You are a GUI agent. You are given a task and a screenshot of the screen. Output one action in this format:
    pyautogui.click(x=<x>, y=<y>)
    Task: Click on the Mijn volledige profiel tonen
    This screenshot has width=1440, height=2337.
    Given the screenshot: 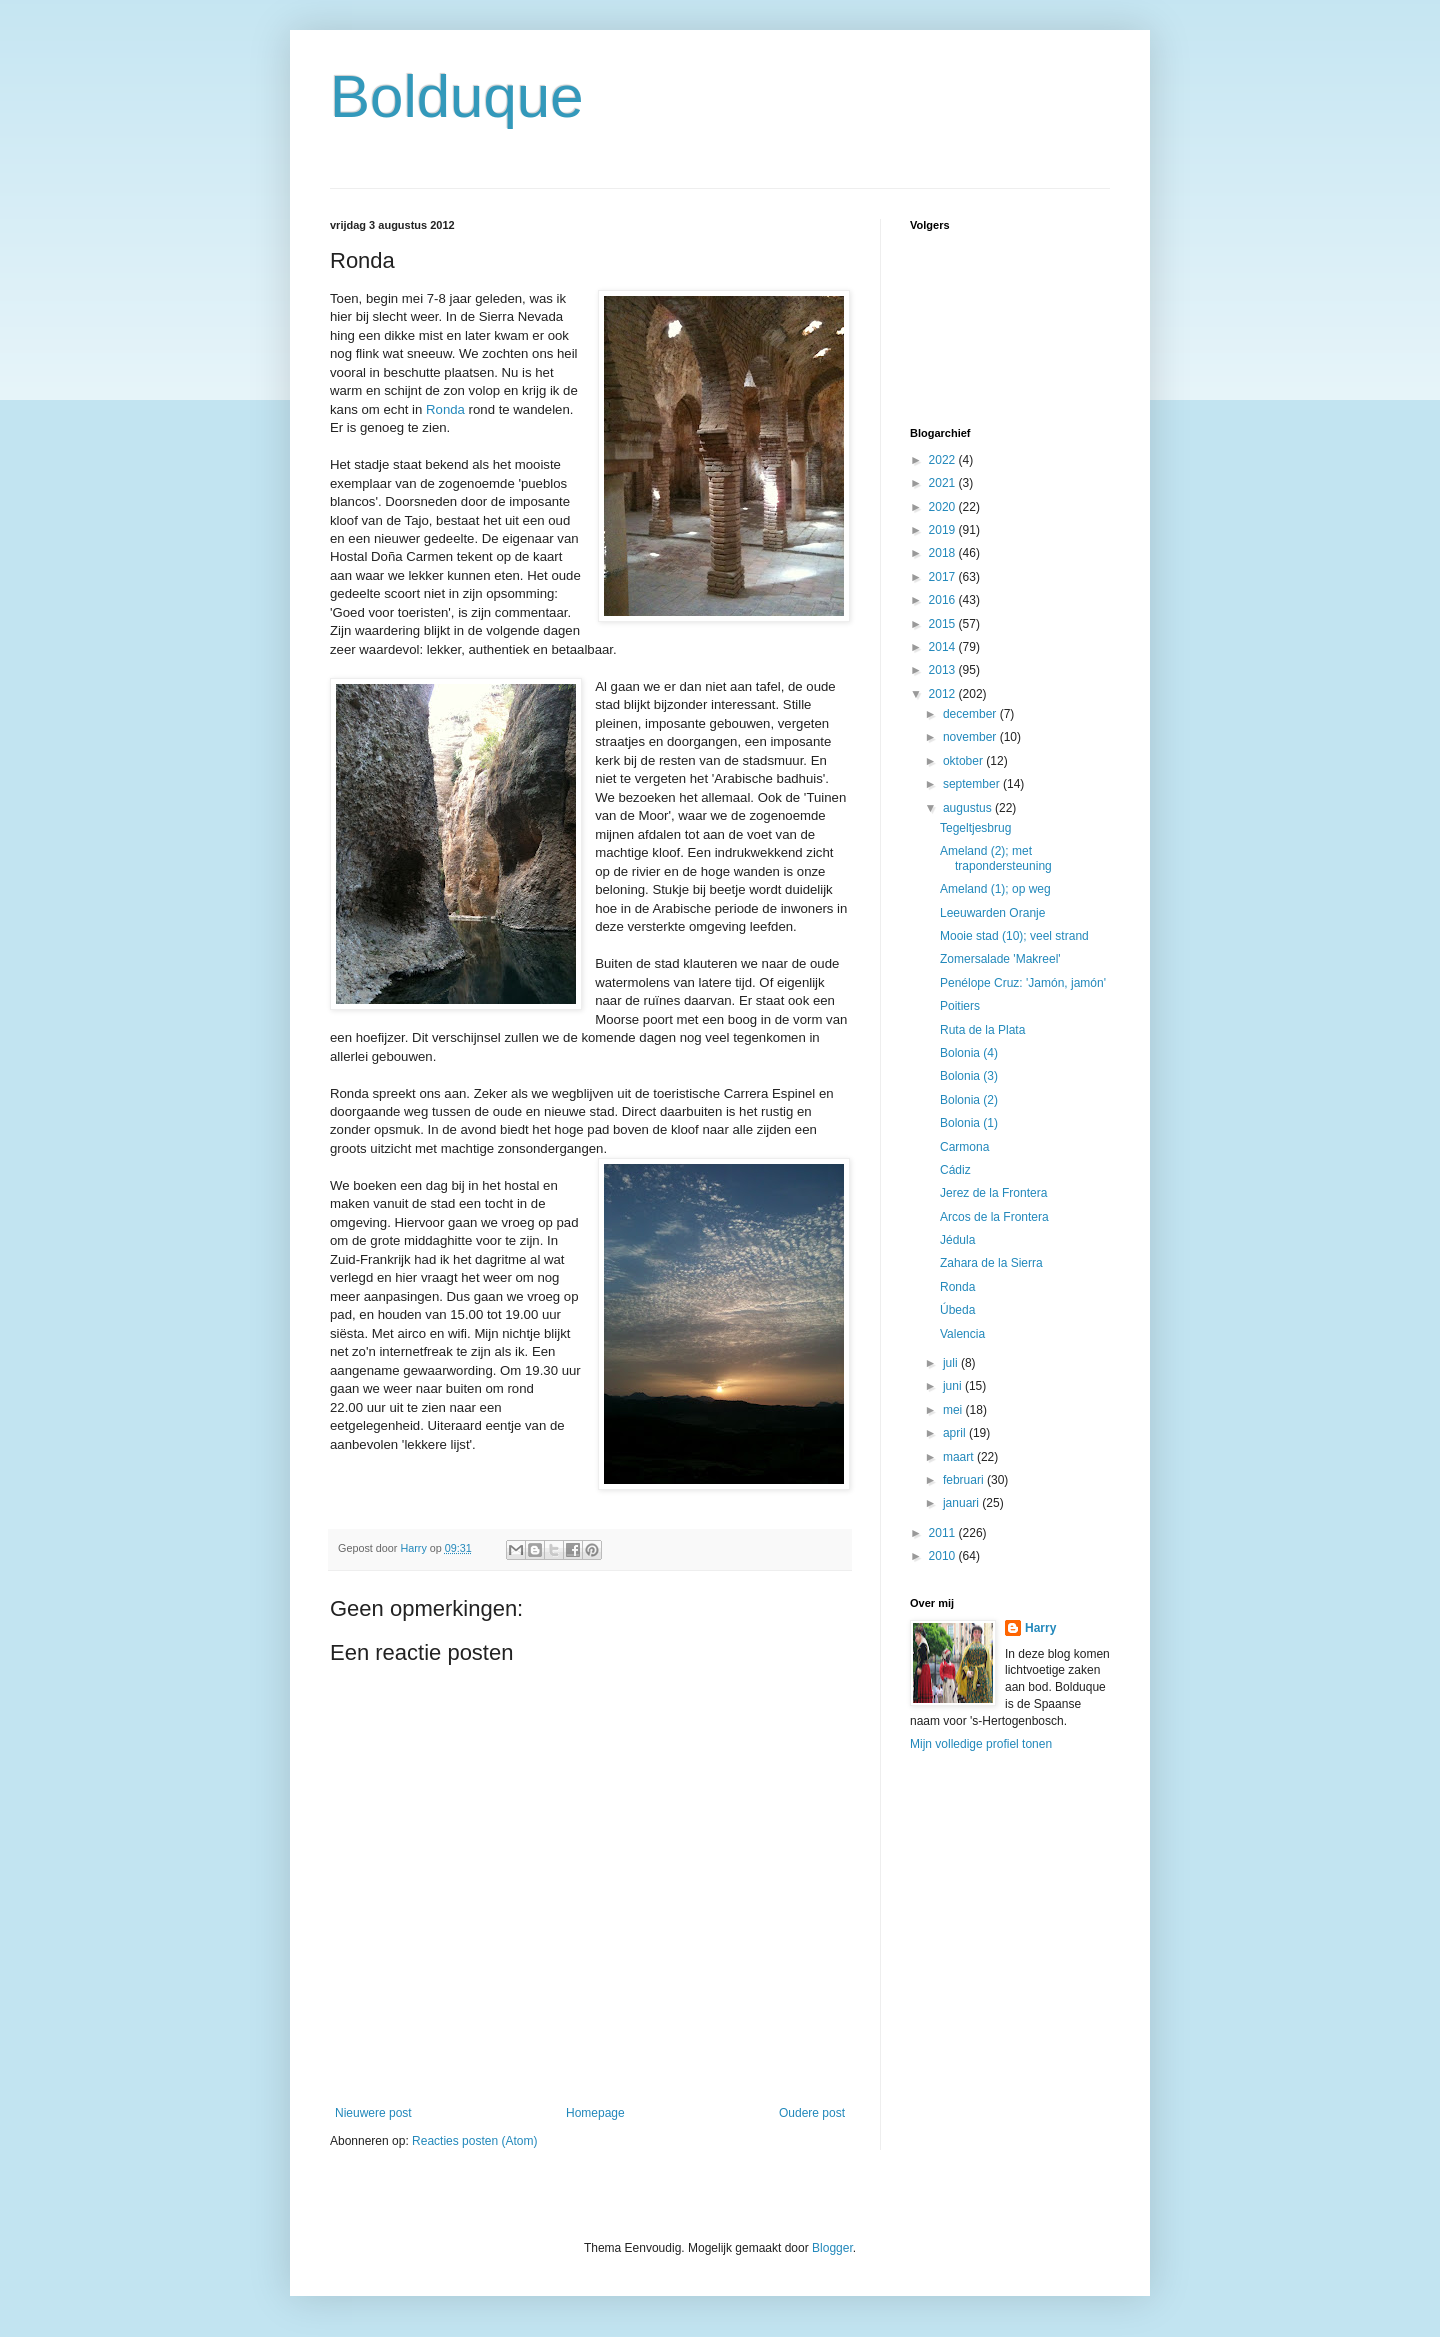 What is the action you would take?
    pyautogui.click(x=981, y=1744)
    